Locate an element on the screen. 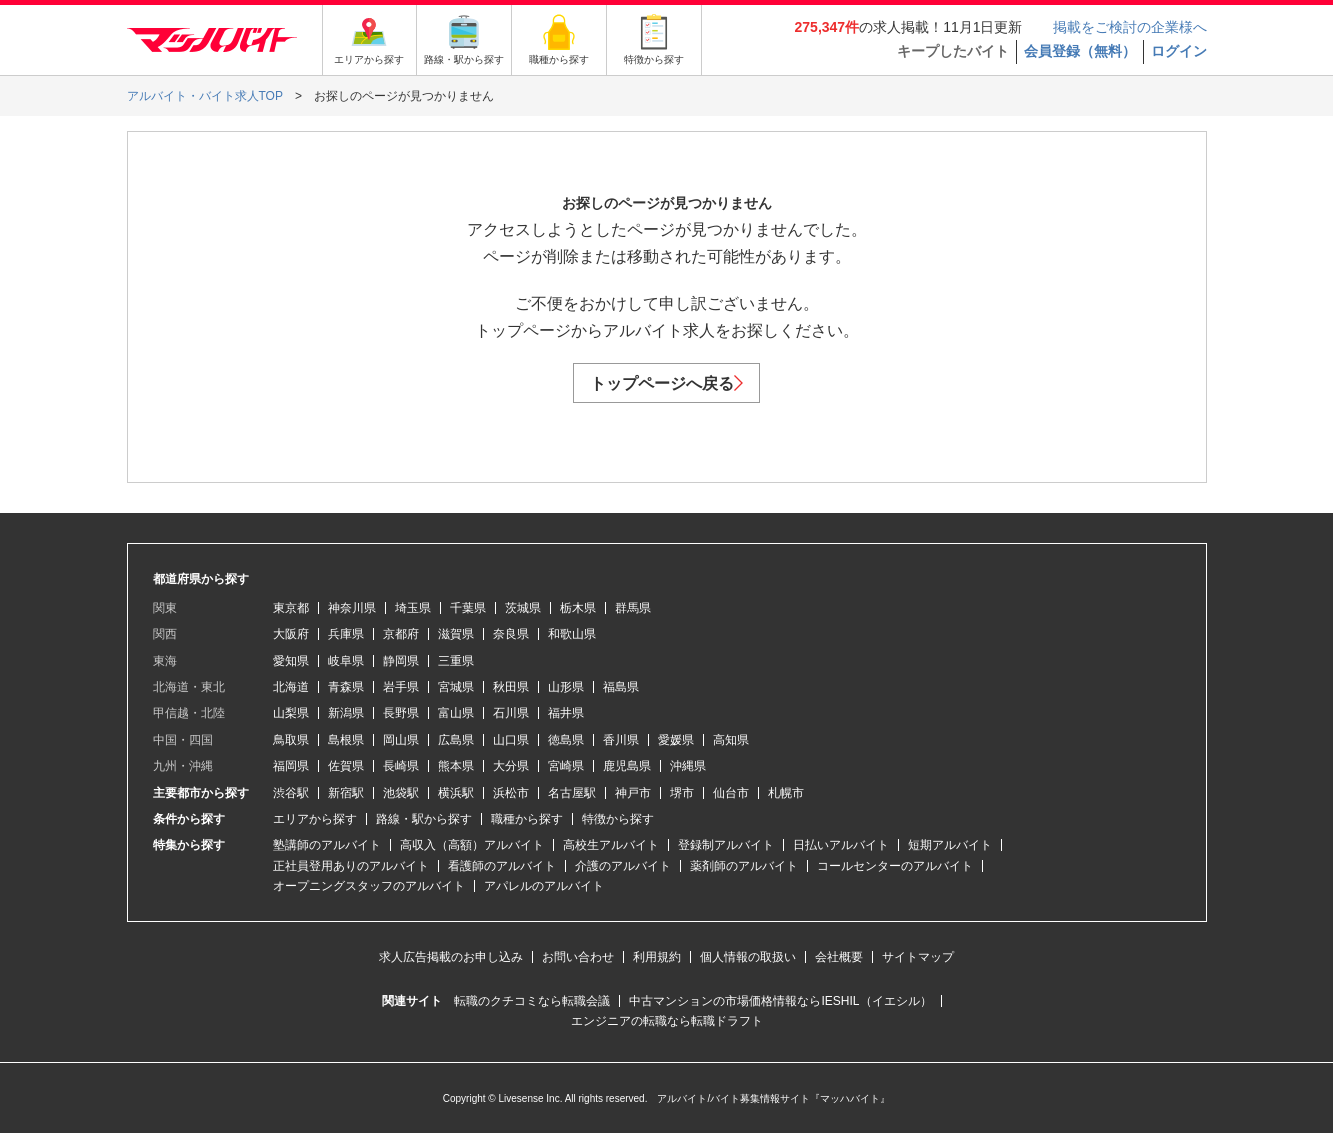  福井県 is located at coordinates (566, 713).